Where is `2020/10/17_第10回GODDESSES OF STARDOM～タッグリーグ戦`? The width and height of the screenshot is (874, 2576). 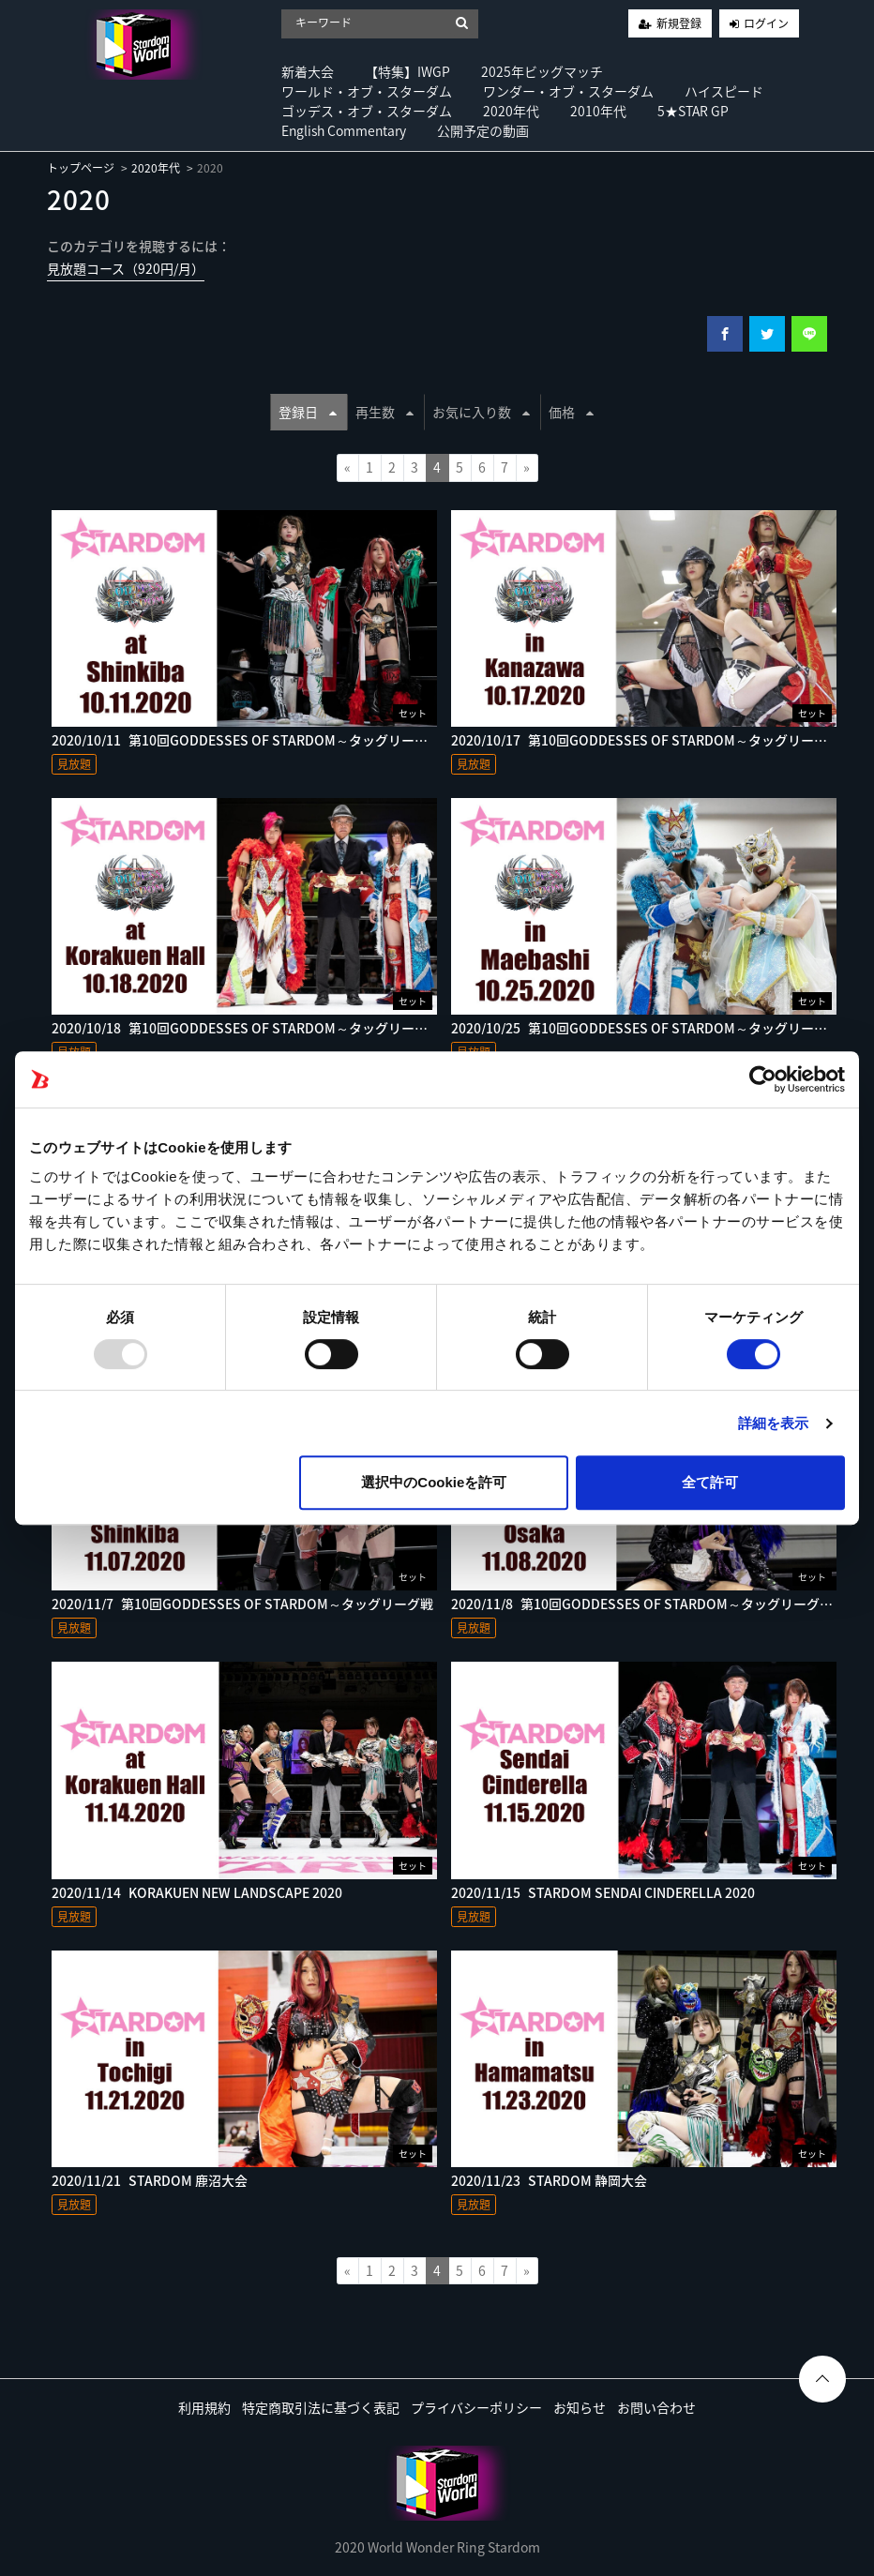 2020/10/17_第10回GODDESSES OF STARDOM～タッグリーグ戦 is located at coordinates (645, 740).